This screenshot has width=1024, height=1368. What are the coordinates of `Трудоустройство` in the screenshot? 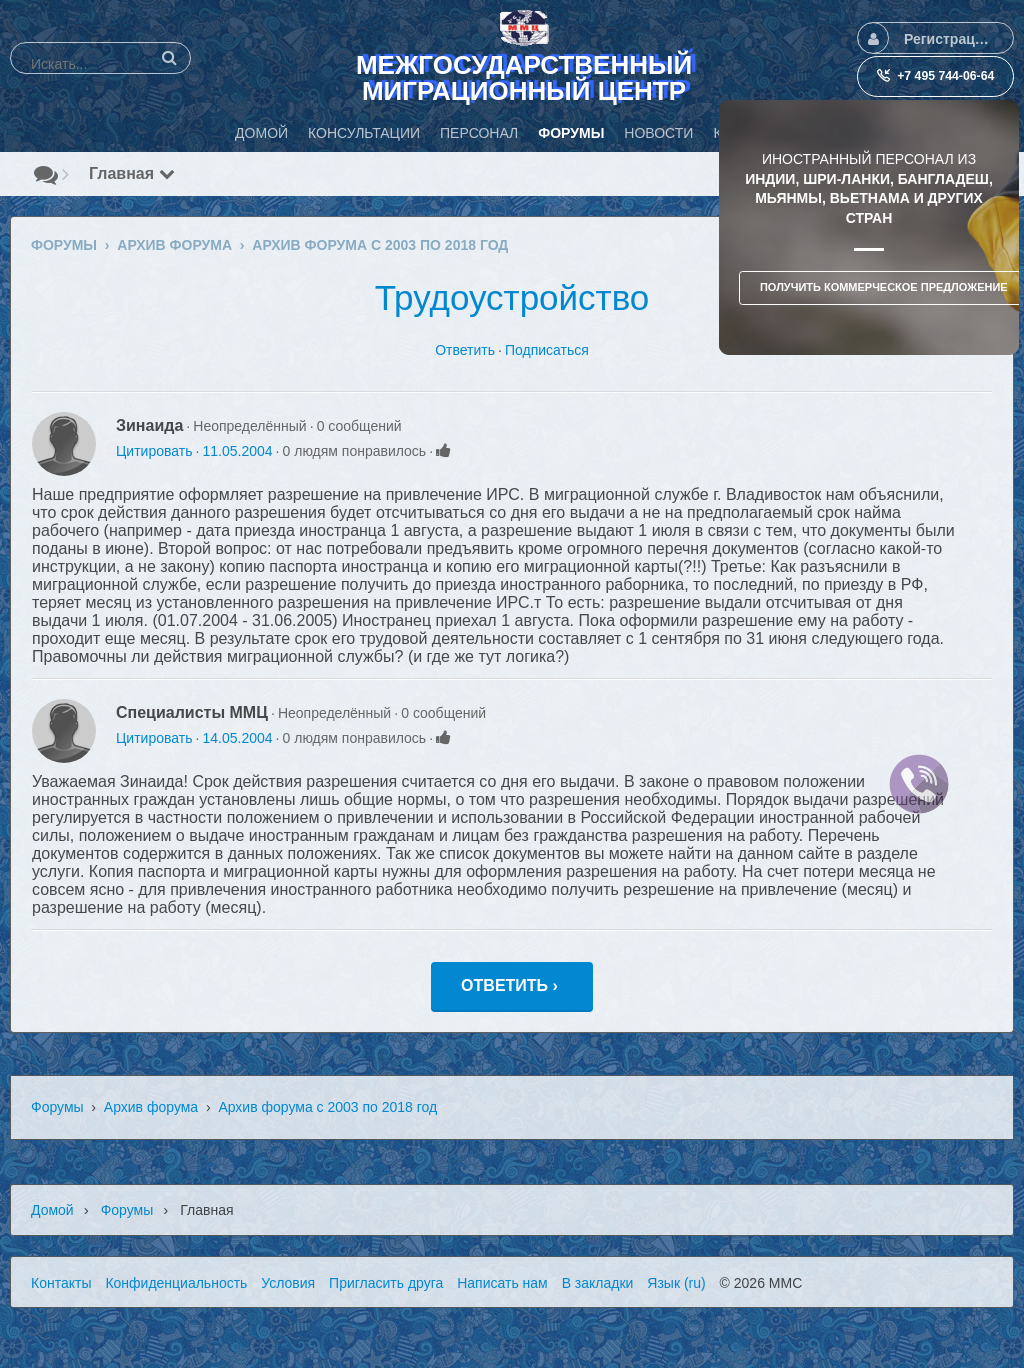 It's located at (512, 297).